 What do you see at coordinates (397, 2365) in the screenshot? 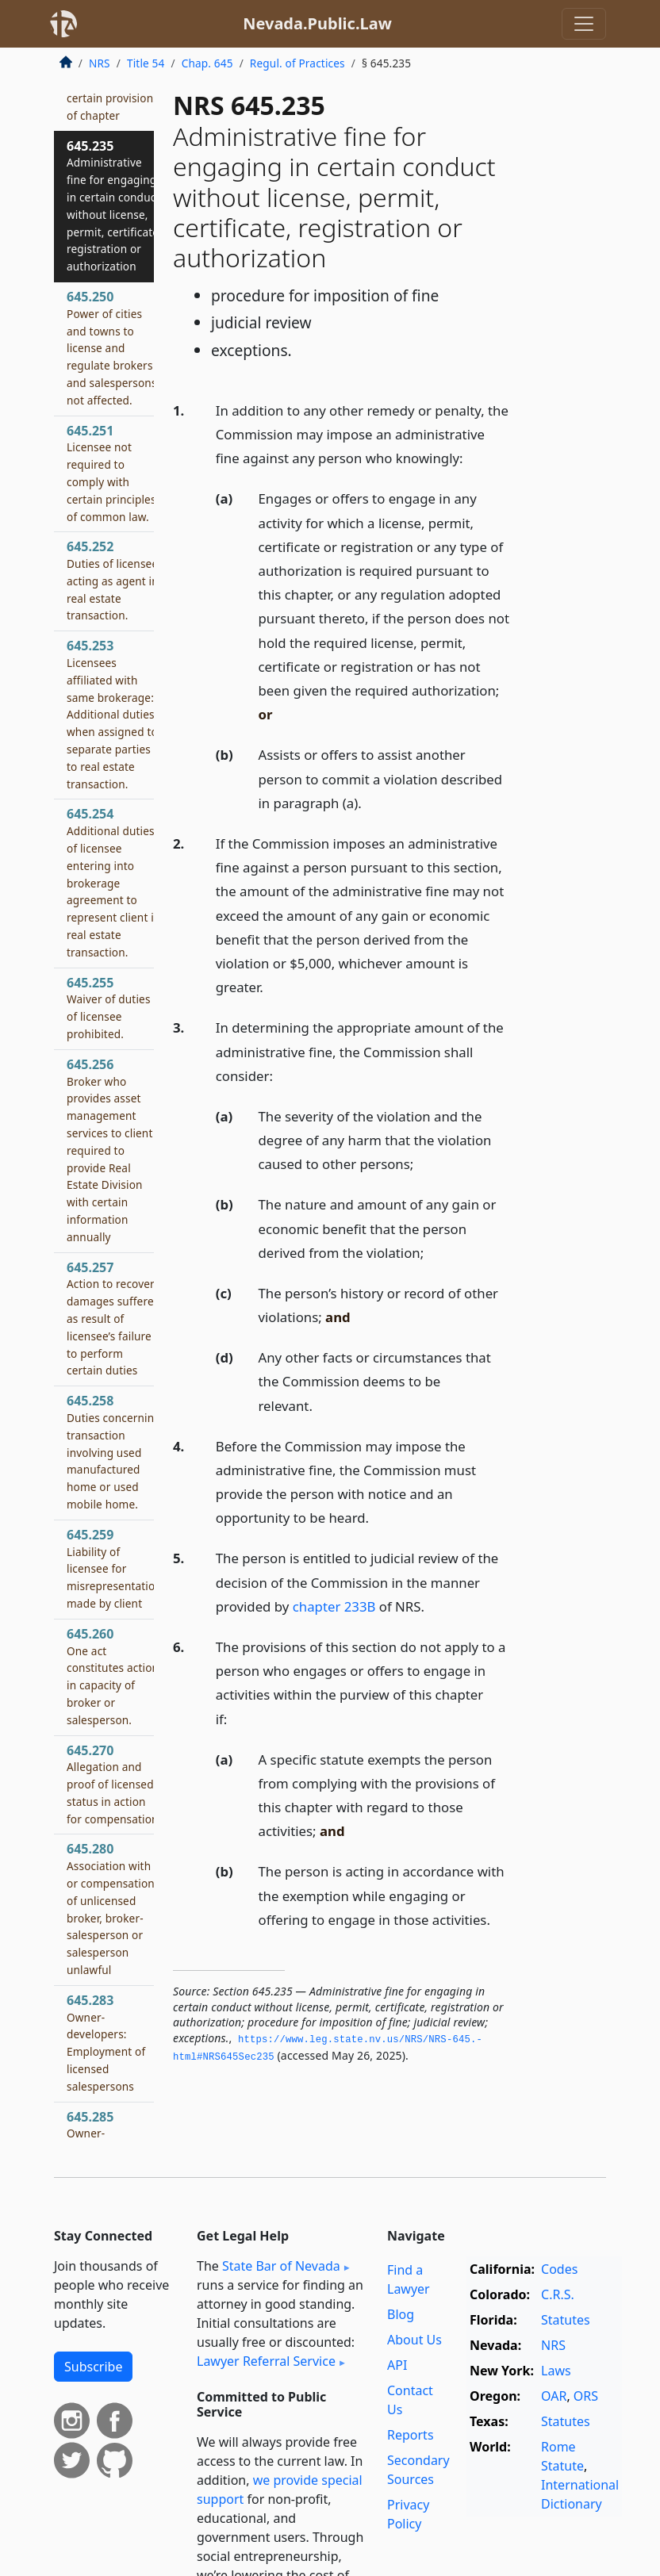
I see `API` at bounding box center [397, 2365].